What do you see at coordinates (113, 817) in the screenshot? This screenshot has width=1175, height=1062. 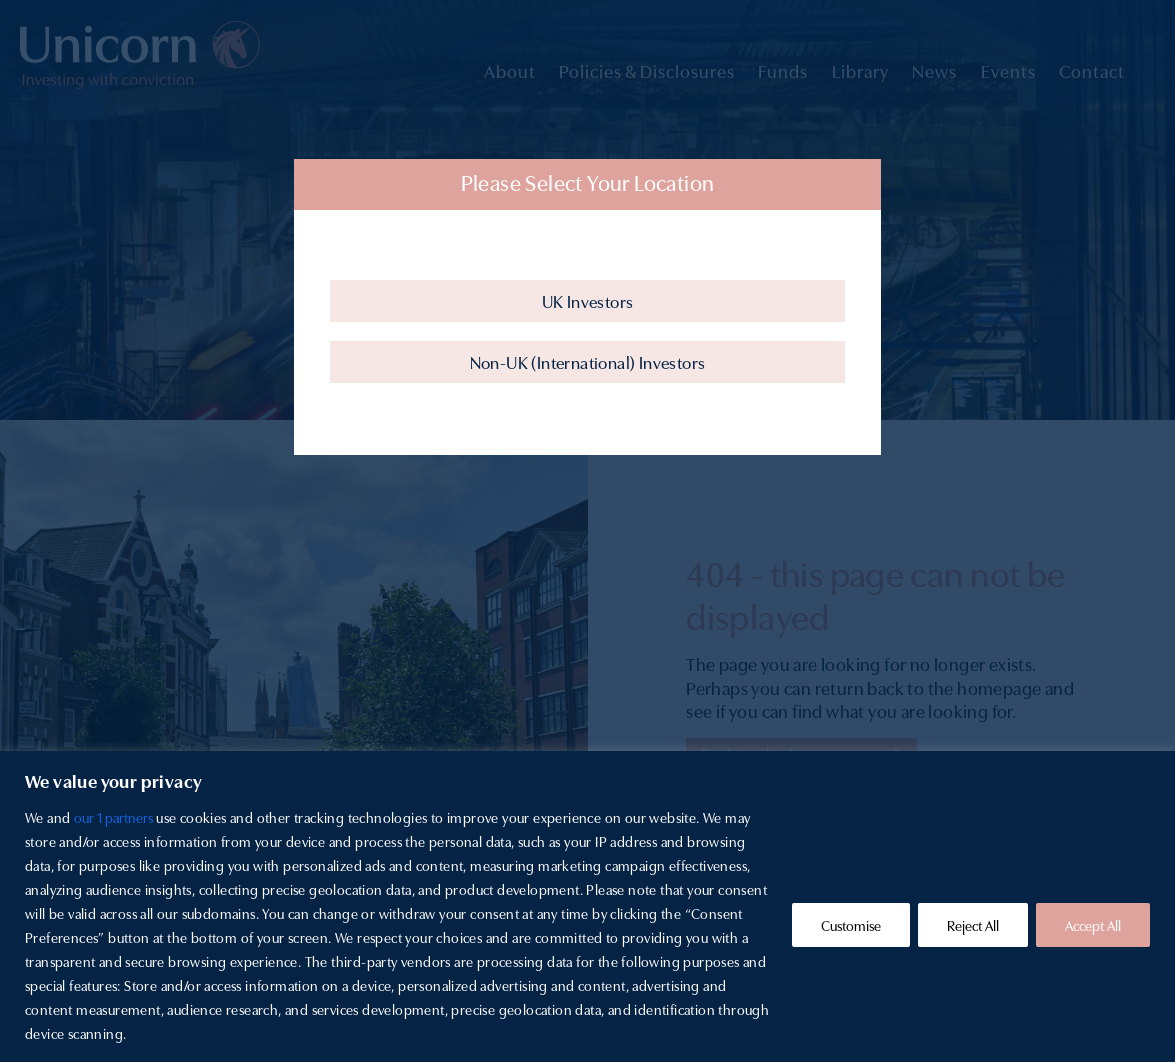 I see `our 1 partners [Open vendor list]` at bounding box center [113, 817].